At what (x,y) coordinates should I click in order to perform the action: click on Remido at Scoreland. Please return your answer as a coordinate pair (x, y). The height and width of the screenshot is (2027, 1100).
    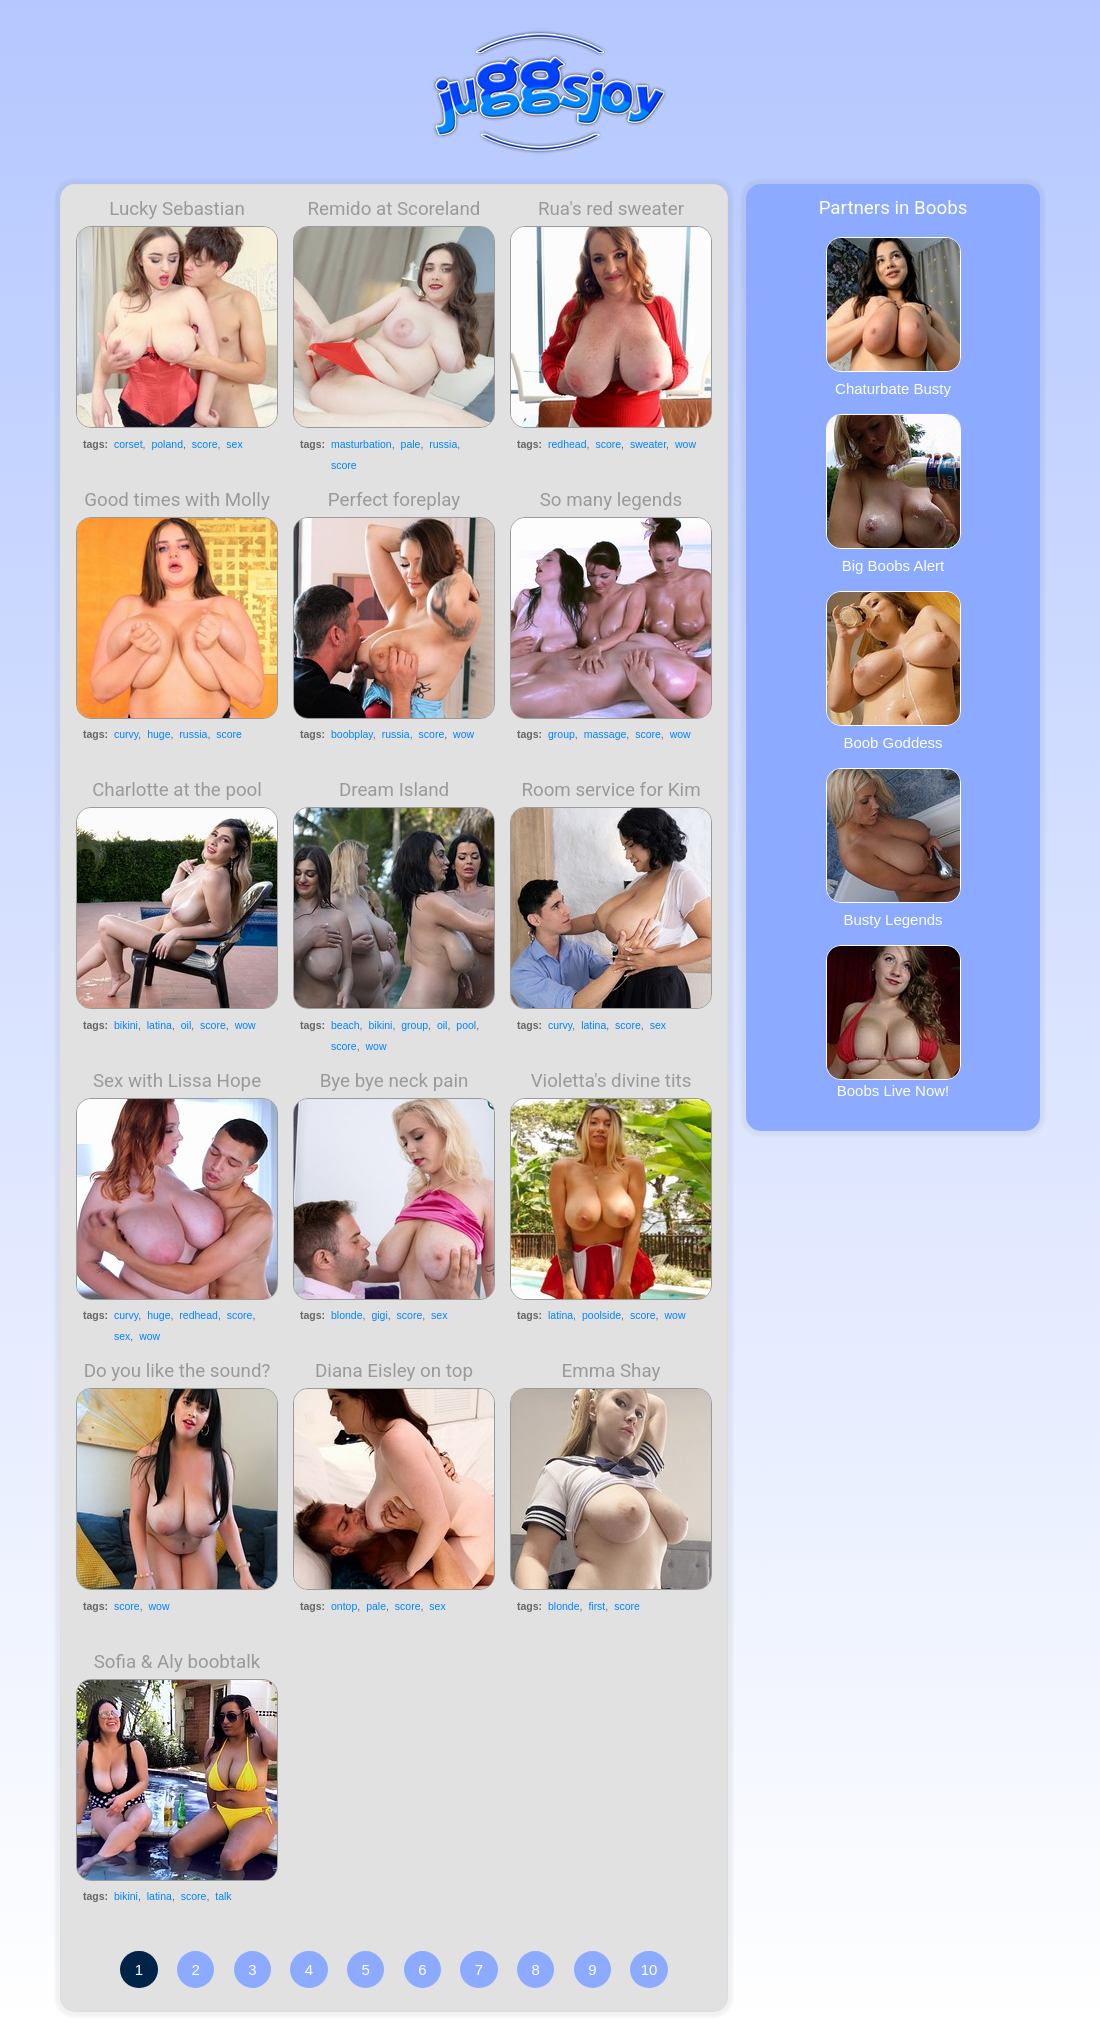
    Looking at the image, I should click on (394, 209).